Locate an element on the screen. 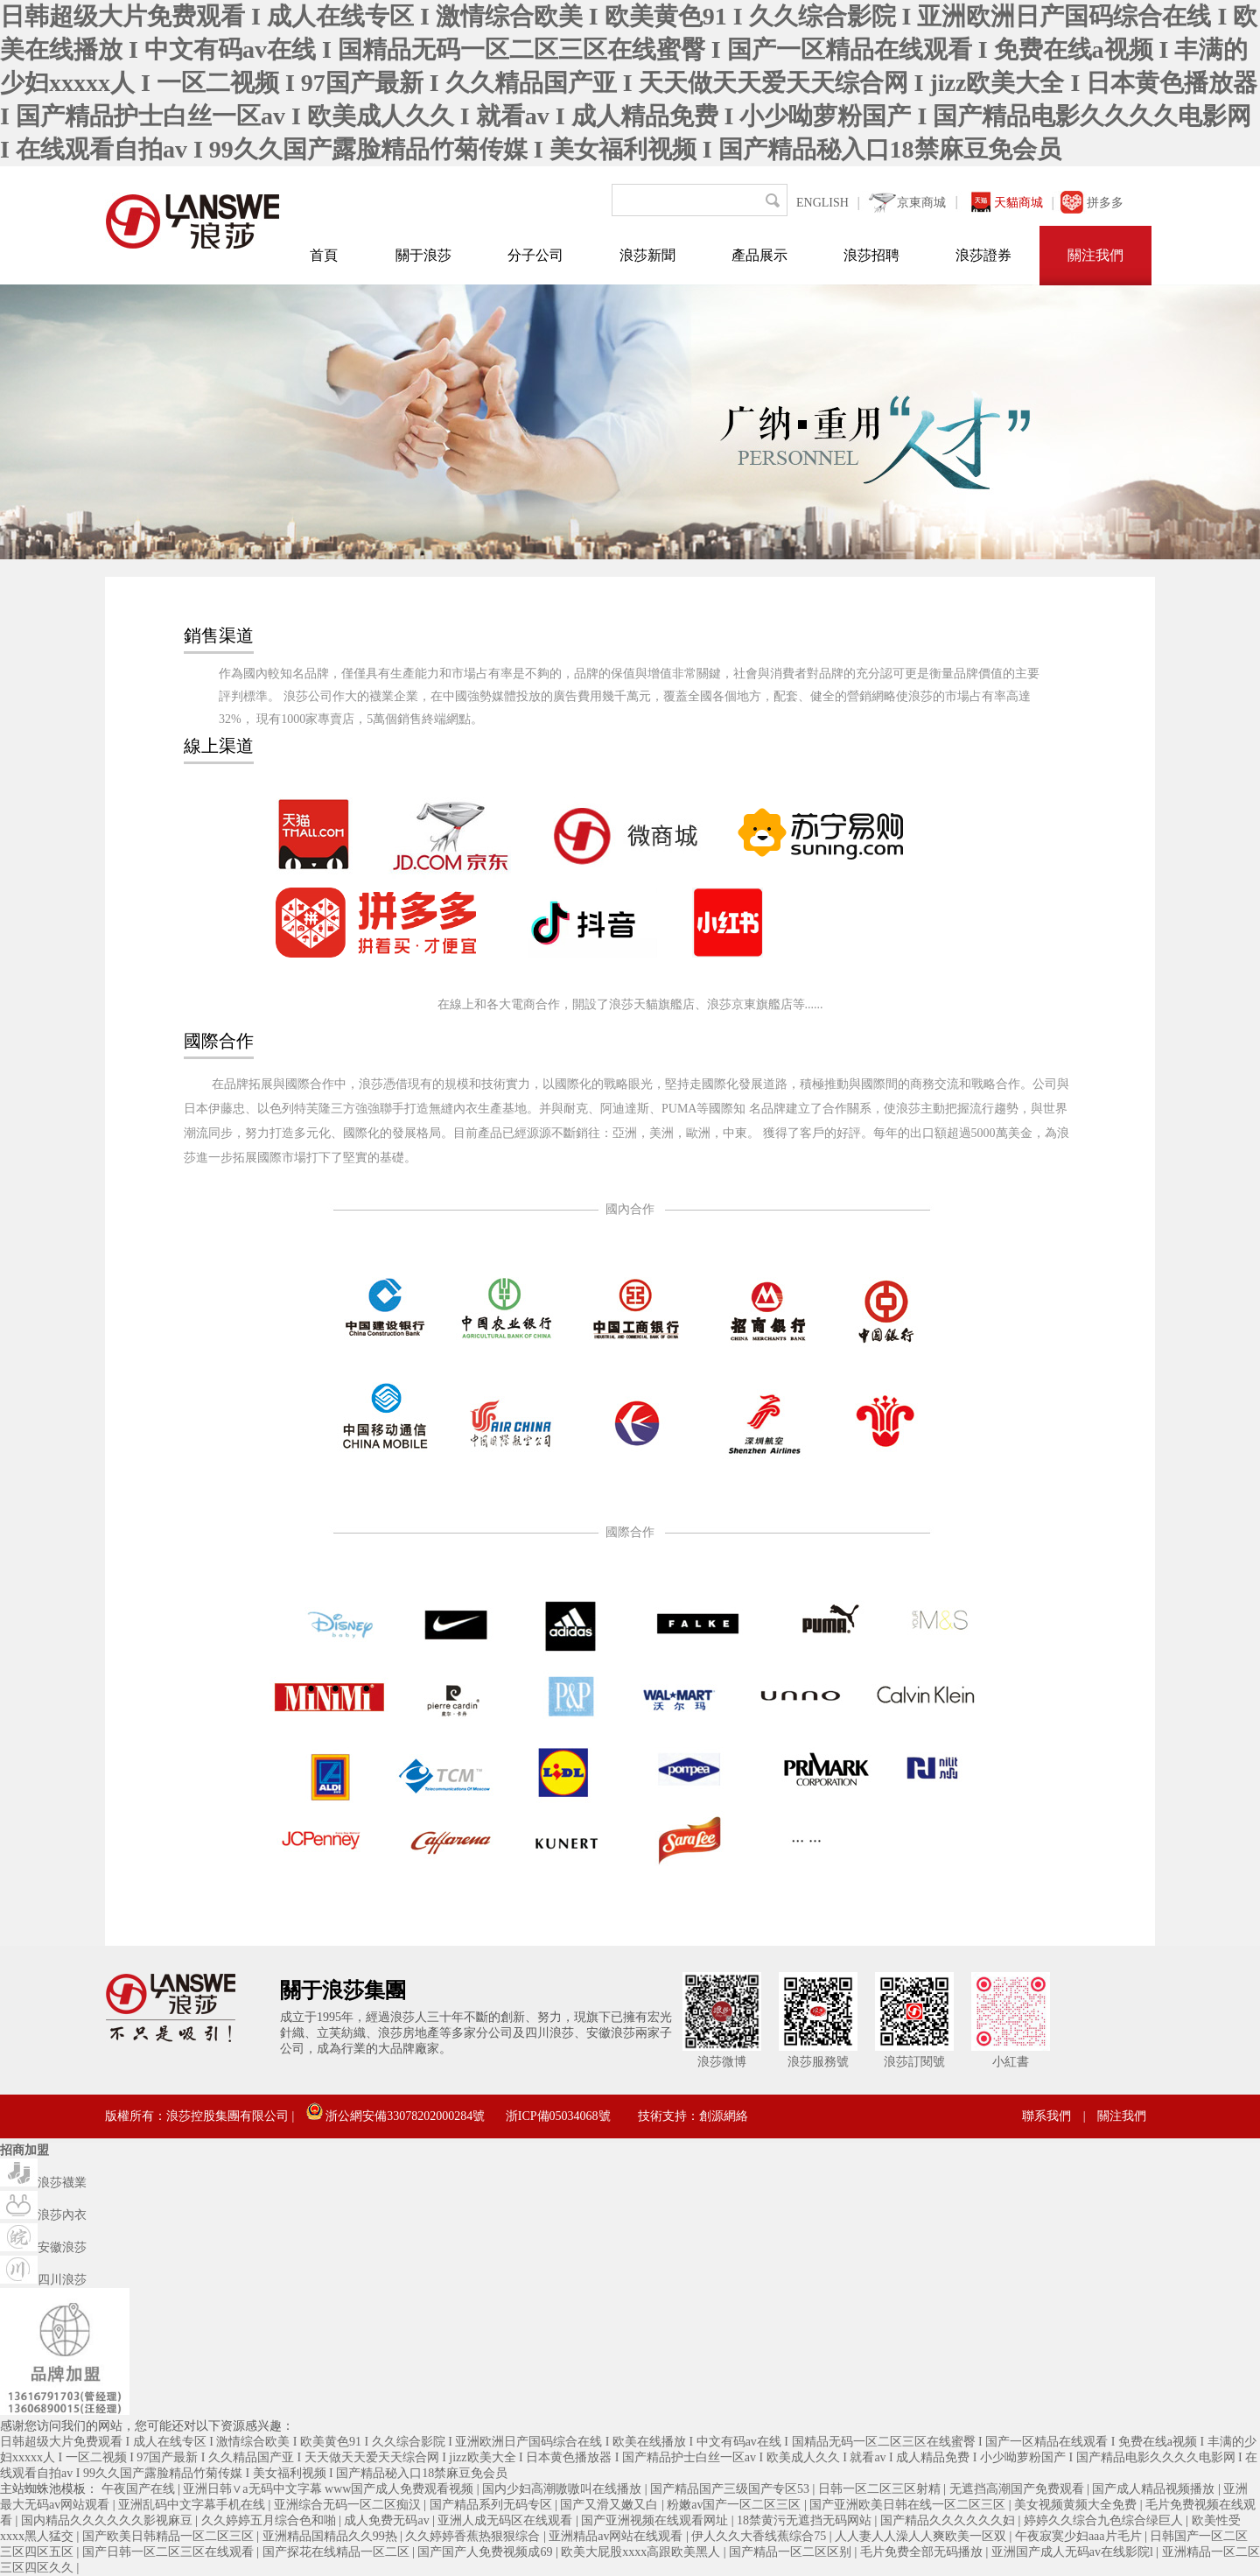  亚洲人成无码区在线观看 is located at coordinates (507, 2520).